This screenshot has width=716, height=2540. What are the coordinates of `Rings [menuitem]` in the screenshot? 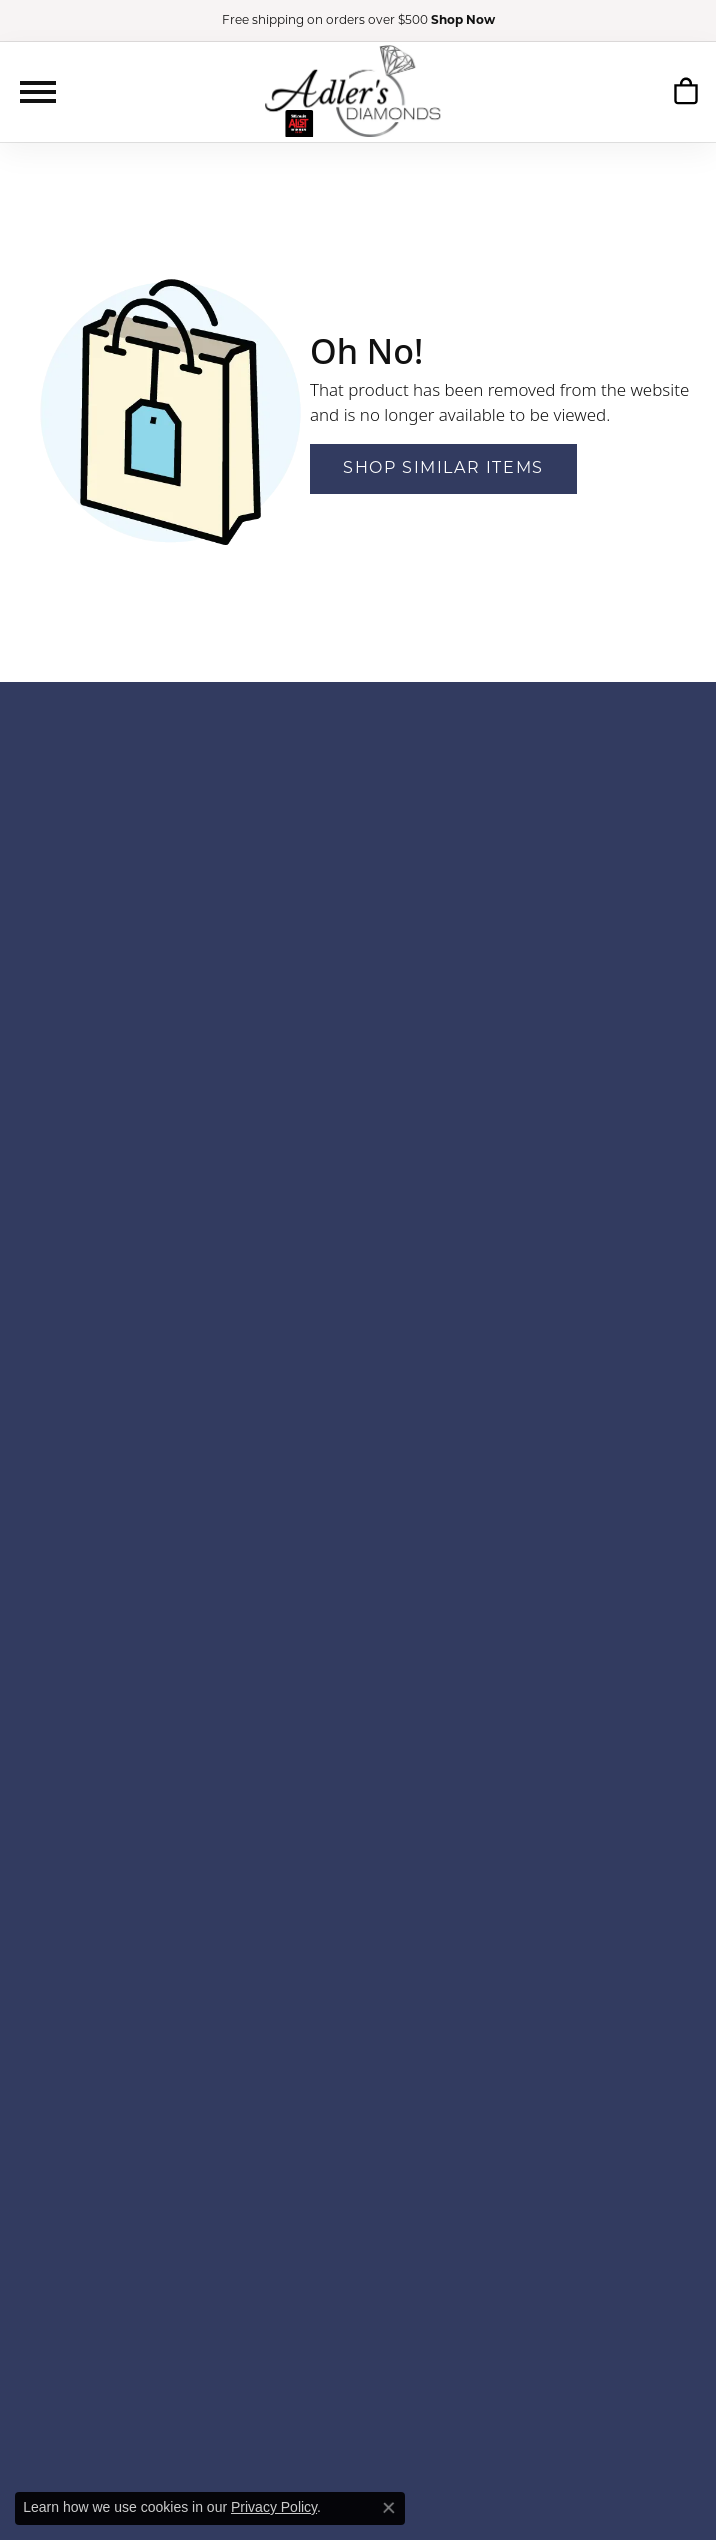 It's located at (358, 1911).